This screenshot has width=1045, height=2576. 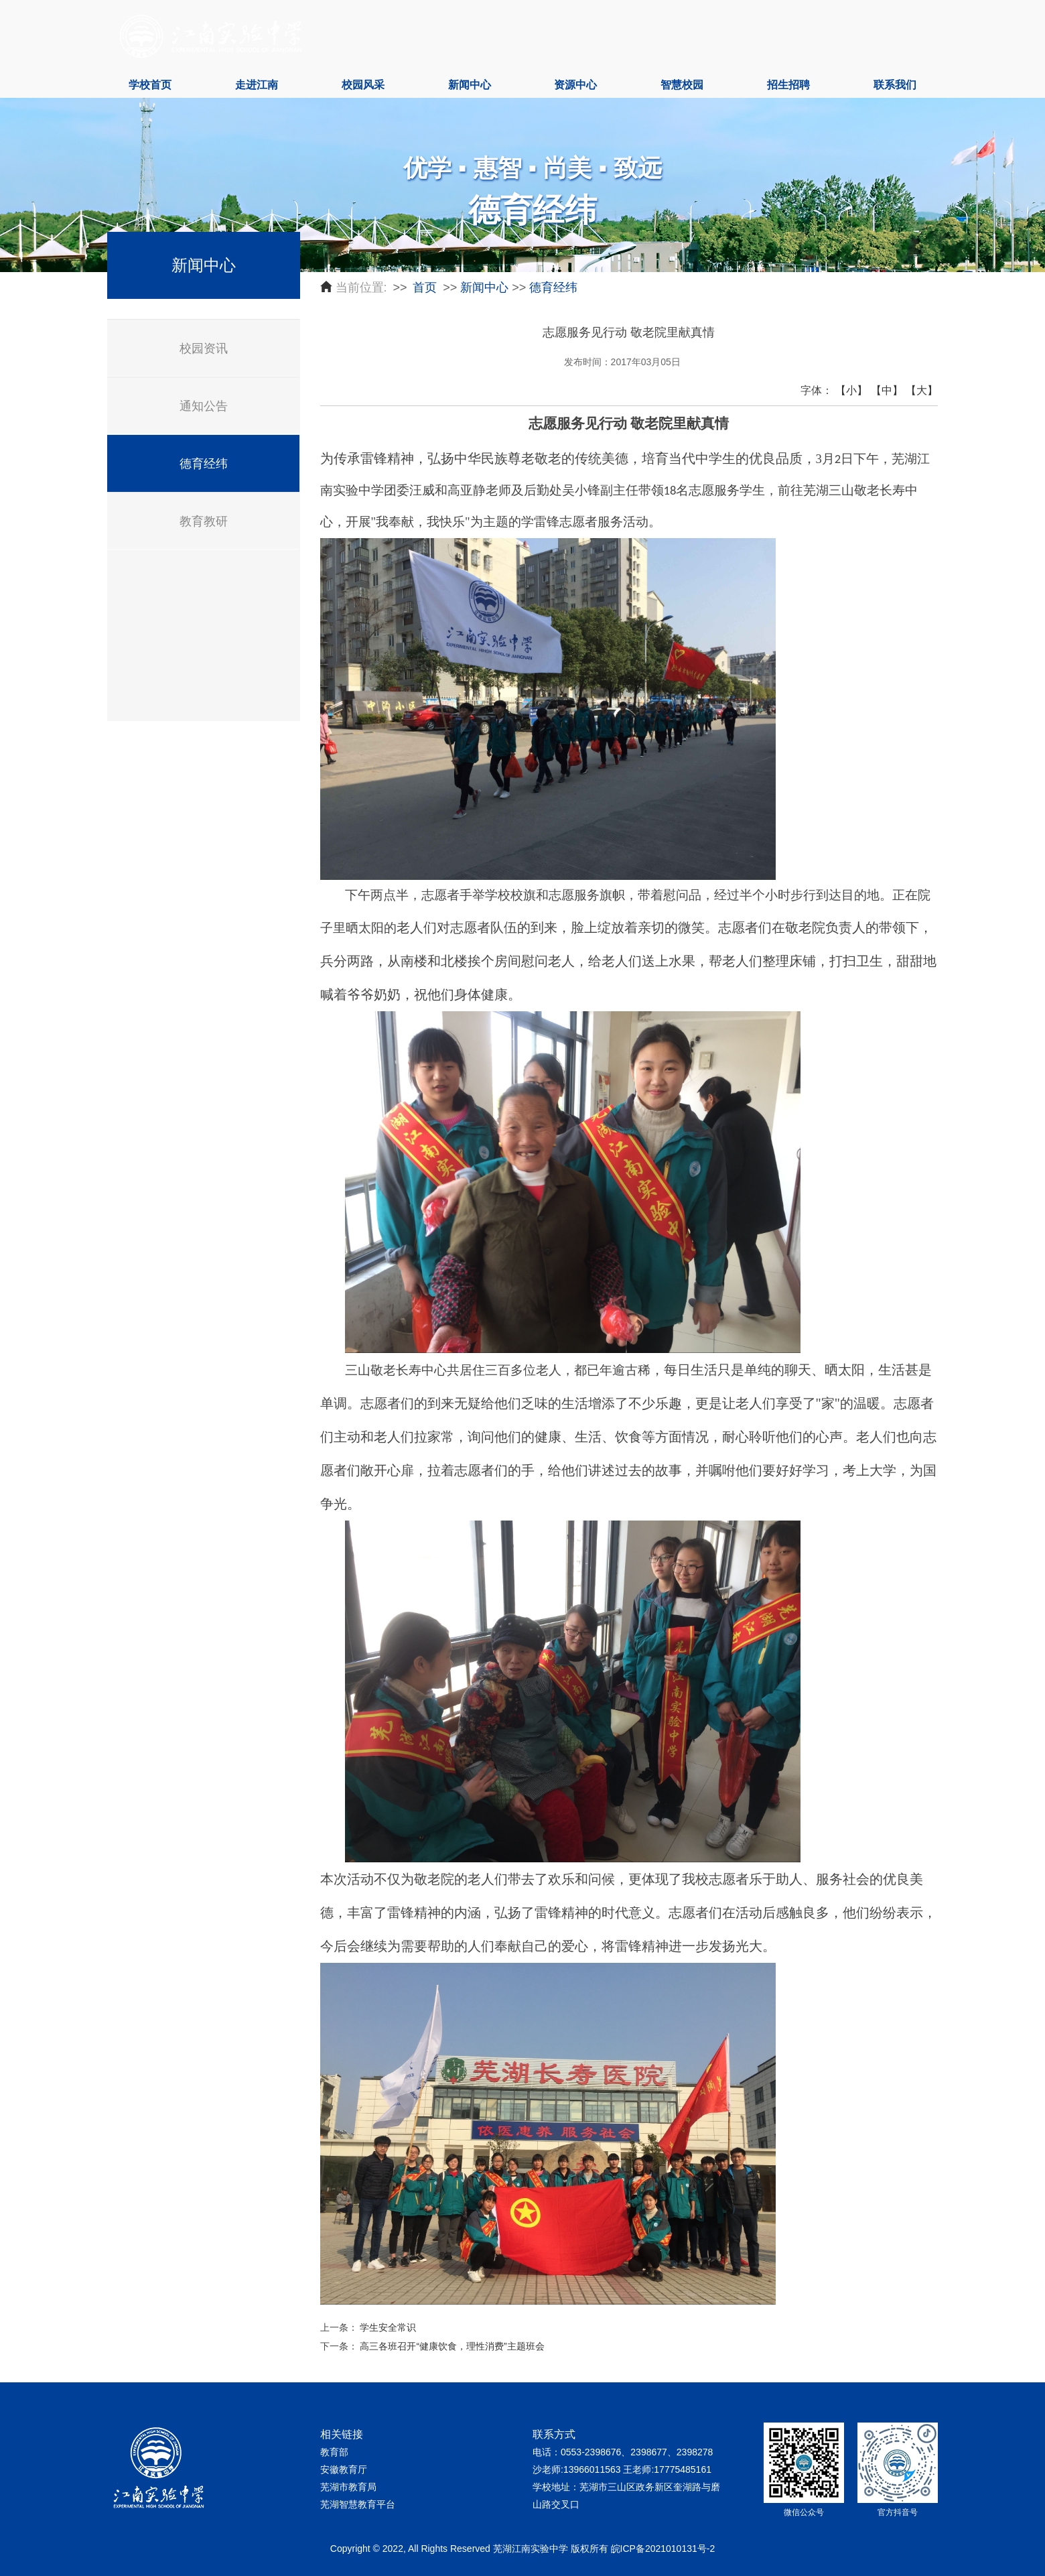 What do you see at coordinates (357, 2504) in the screenshot?
I see `芜湖智慧教育平台` at bounding box center [357, 2504].